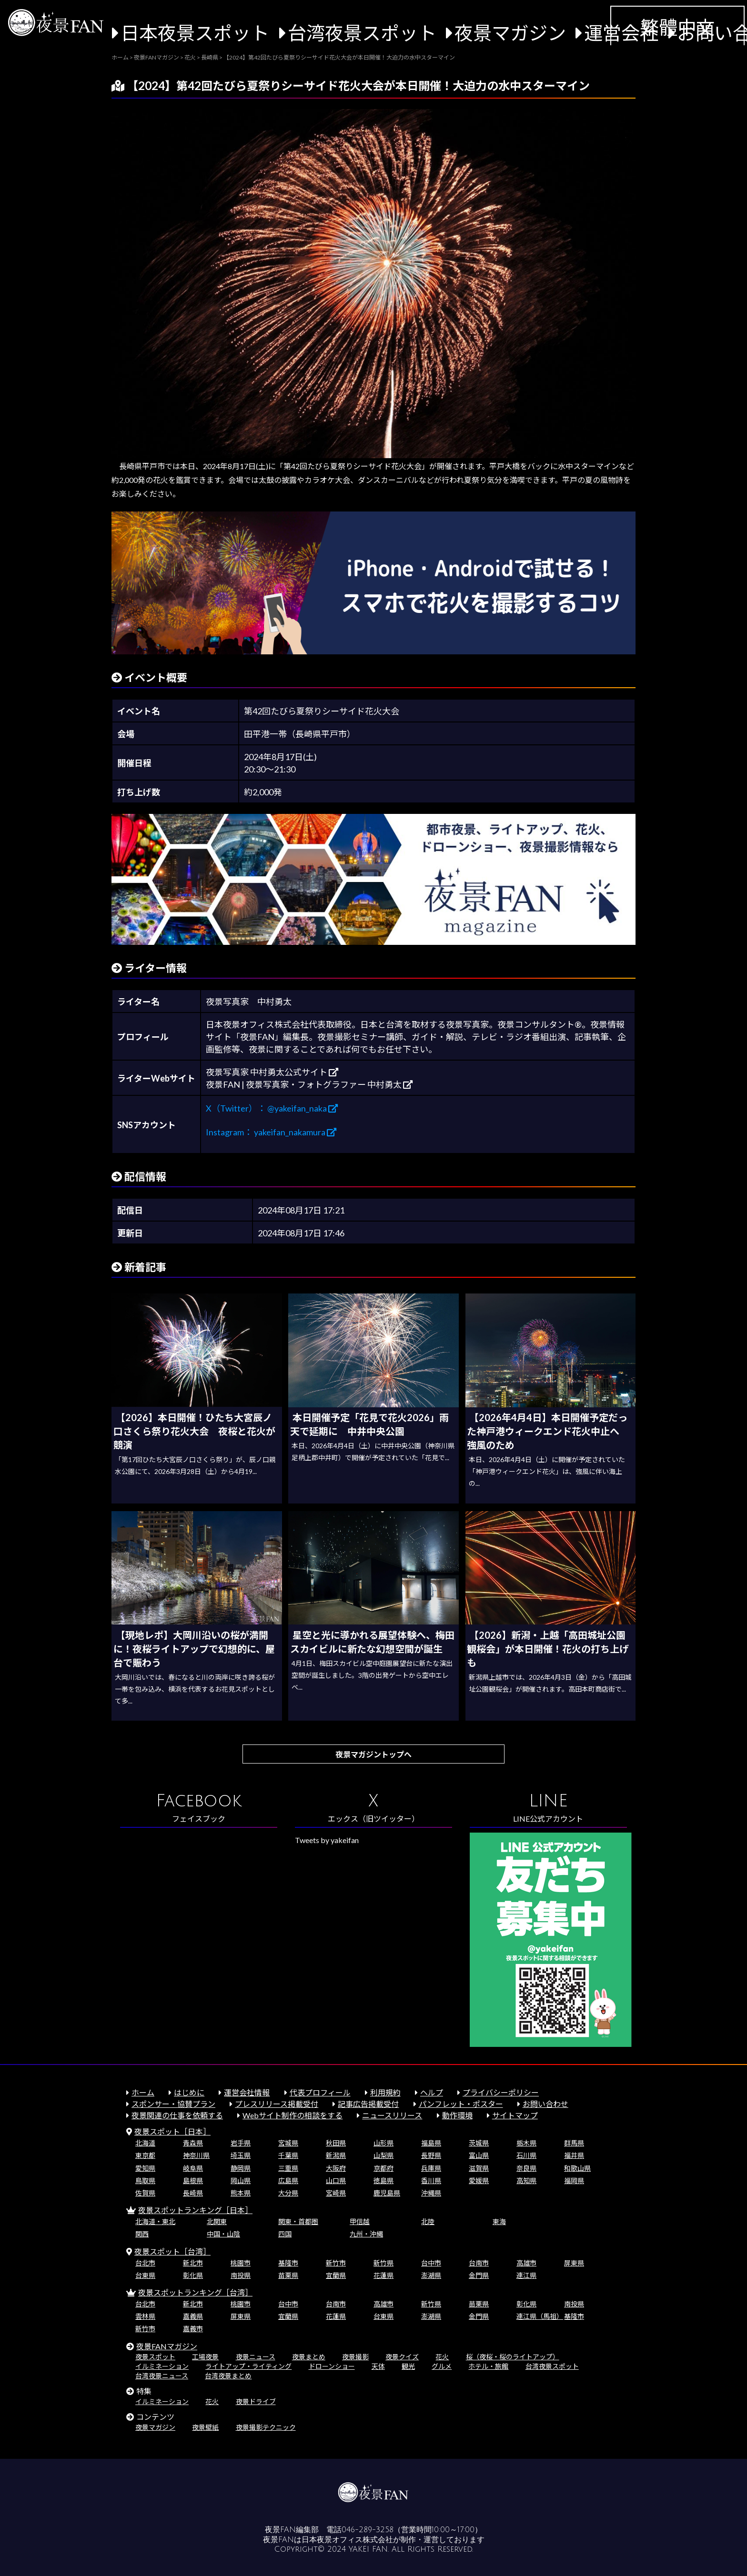 The image size is (747, 2576). What do you see at coordinates (247, 2092) in the screenshot?
I see `運営会社情報` at bounding box center [247, 2092].